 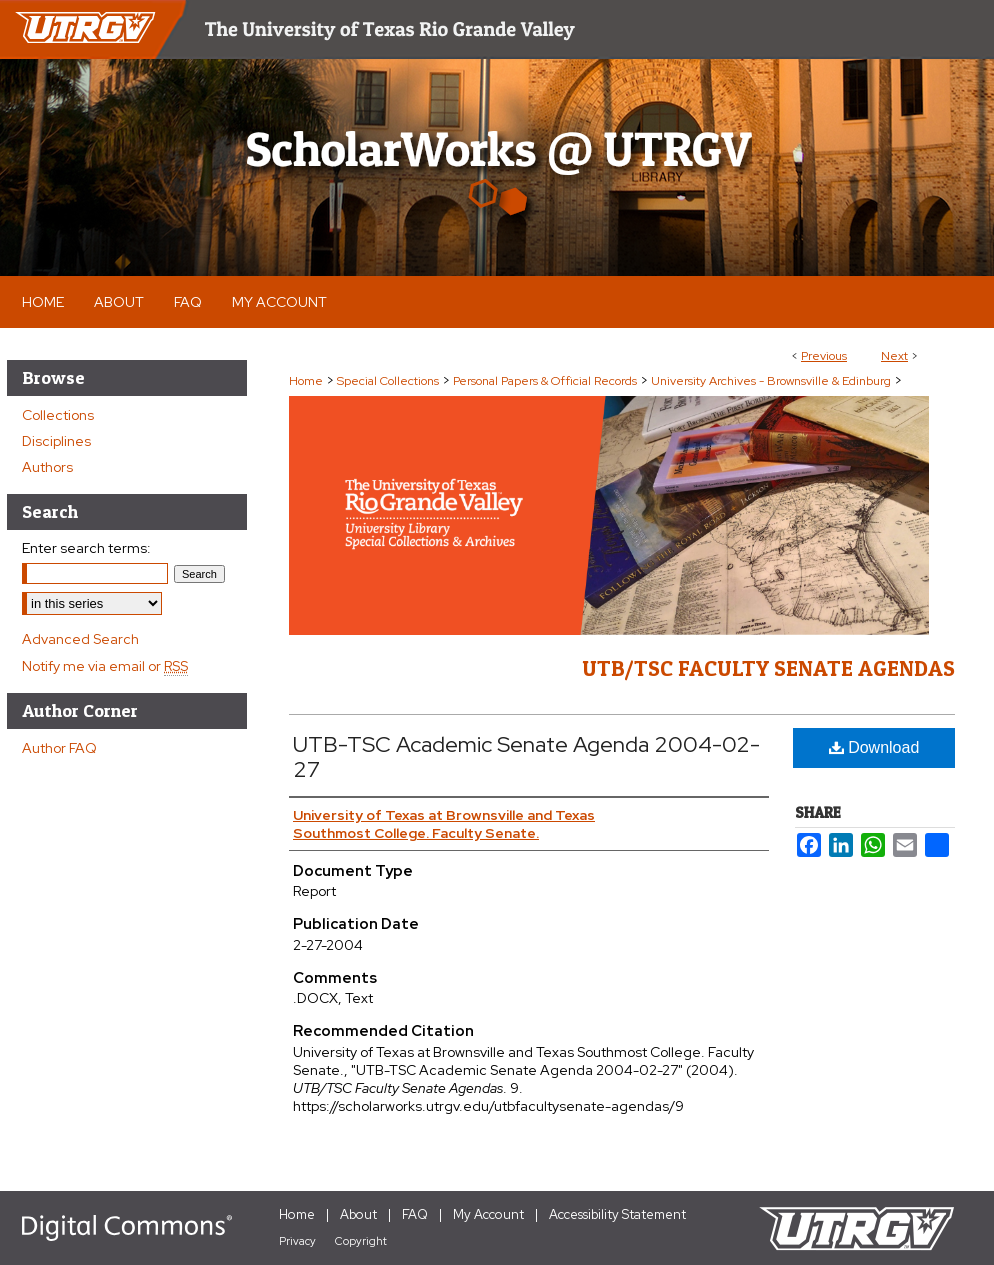 What do you see at coordinates (526, 757) in the screenshot?
I see `UTB-TSC Academic Senate Agenda 2004-02-27` at bounding box center [526, 757].